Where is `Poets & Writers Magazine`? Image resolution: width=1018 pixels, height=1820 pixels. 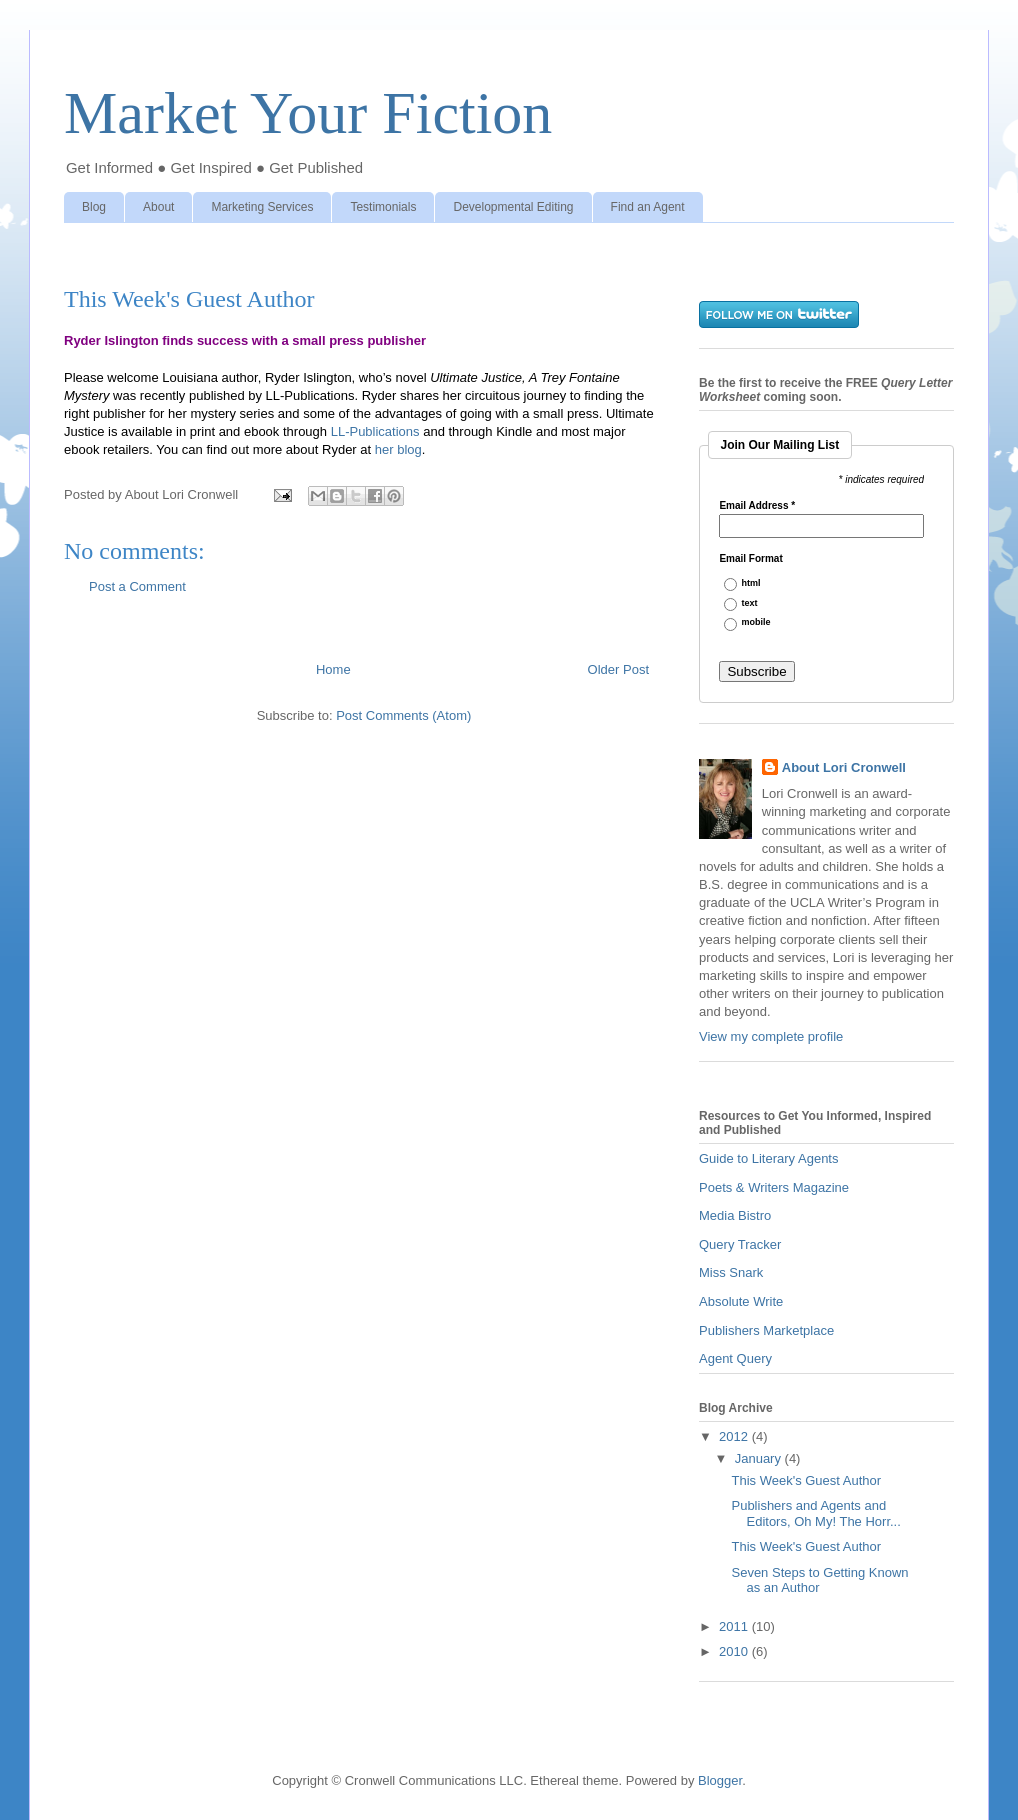
Poets & Writers Magazine is located at coordinates (774, 1187).